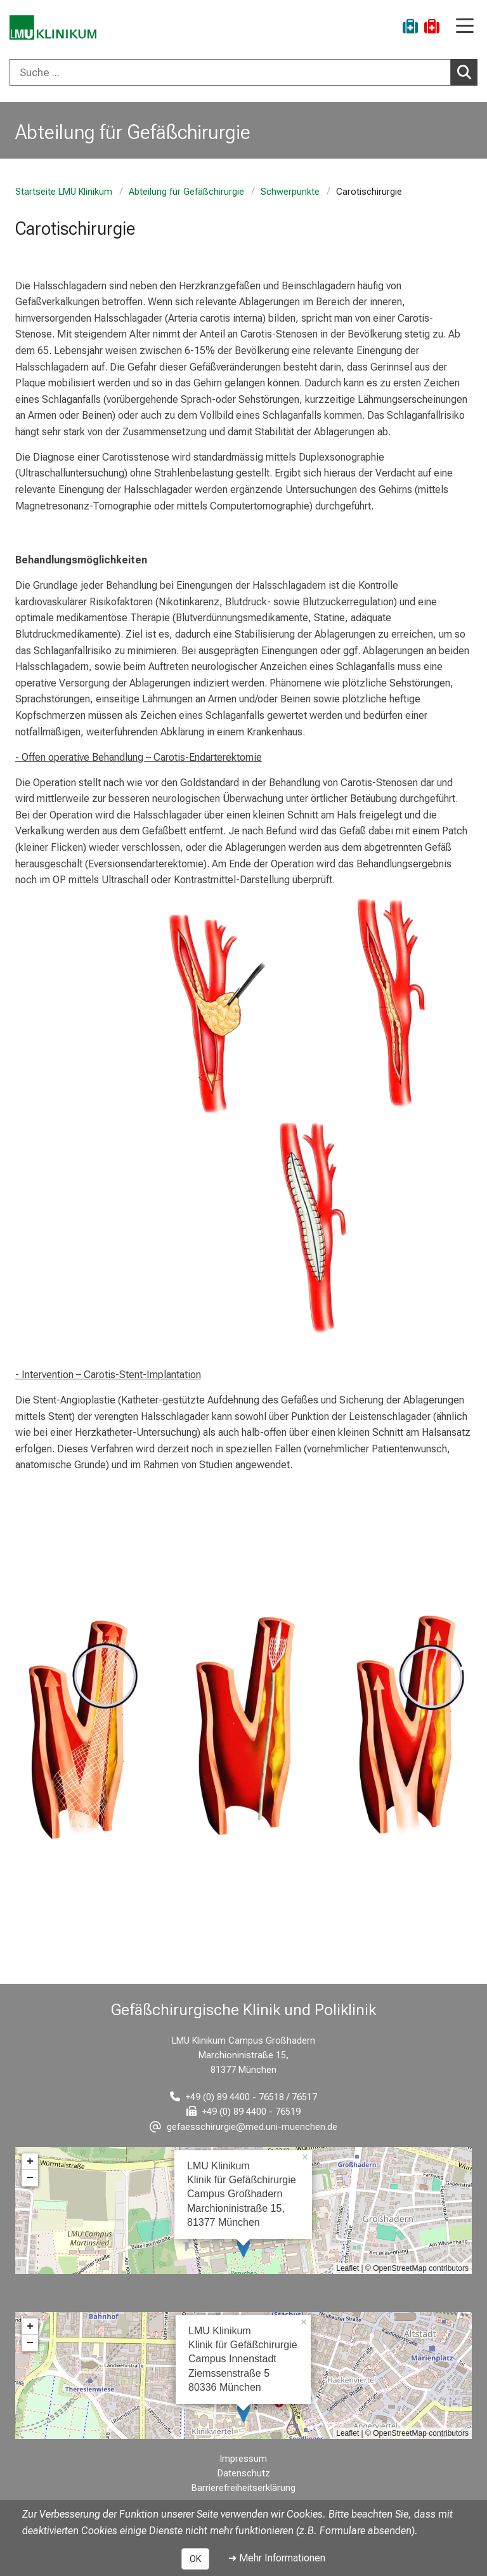 This screenshot has width=487, height=2576. Describe the element at coordinates (290, 192) in the screenshot. I see `Schwerpunkte` at that location.